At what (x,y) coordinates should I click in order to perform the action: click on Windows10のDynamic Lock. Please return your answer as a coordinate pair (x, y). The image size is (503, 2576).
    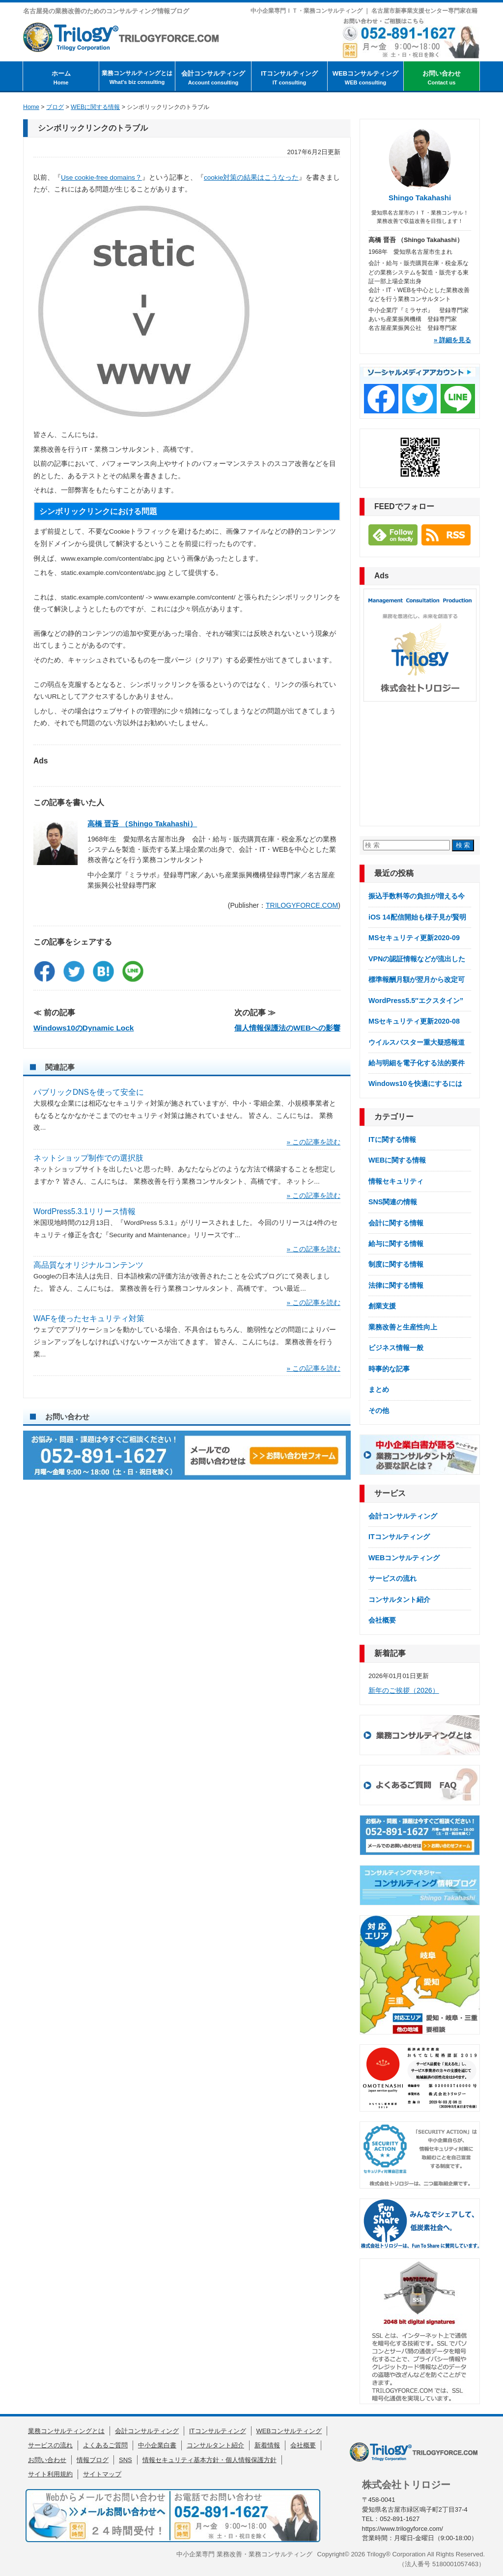
    Looking at the image, I should click on (83, 1028).